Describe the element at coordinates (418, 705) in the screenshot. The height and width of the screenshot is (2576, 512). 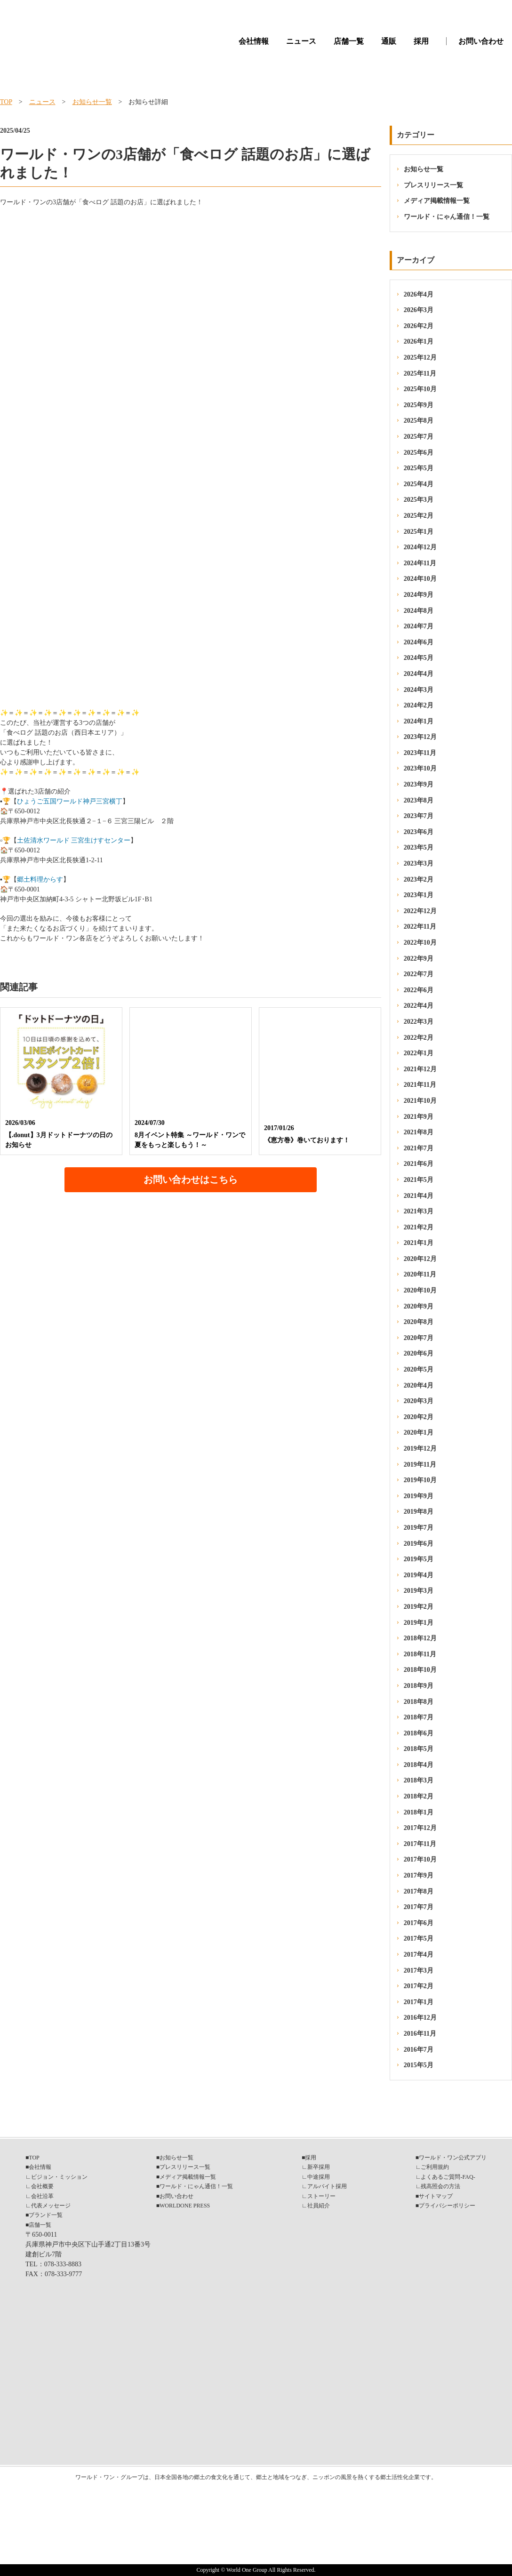
I see `2024年2月` at that location.